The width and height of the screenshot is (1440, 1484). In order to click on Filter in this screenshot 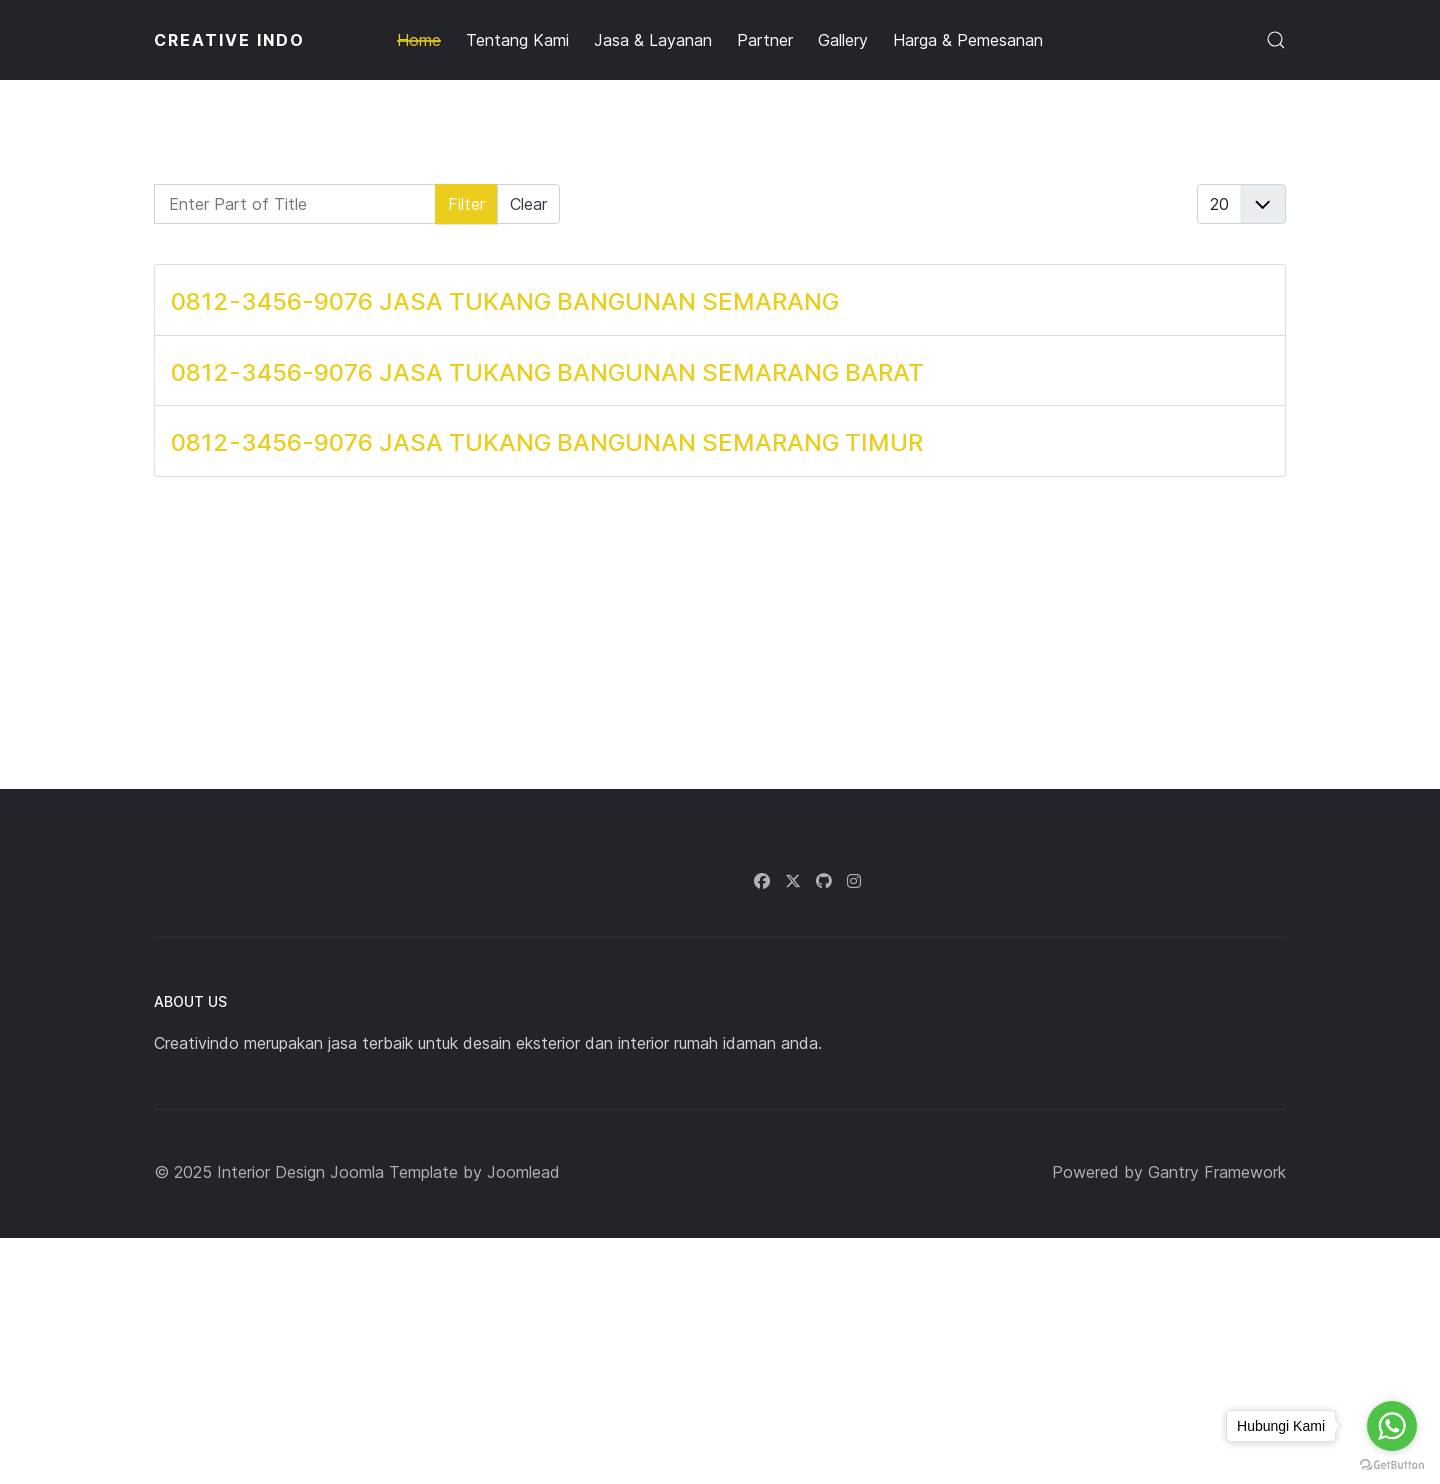, I will do `click(466, 204)`.